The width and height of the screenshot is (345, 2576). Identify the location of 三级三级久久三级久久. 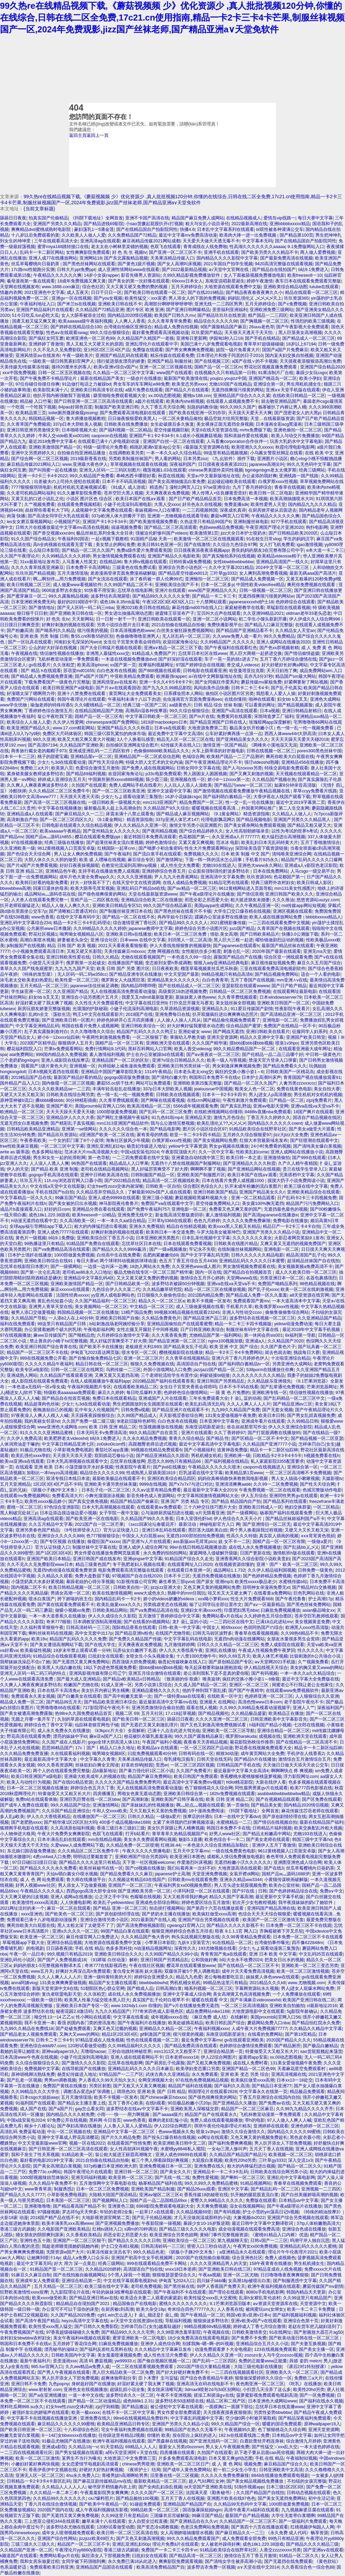
(33, 2544).